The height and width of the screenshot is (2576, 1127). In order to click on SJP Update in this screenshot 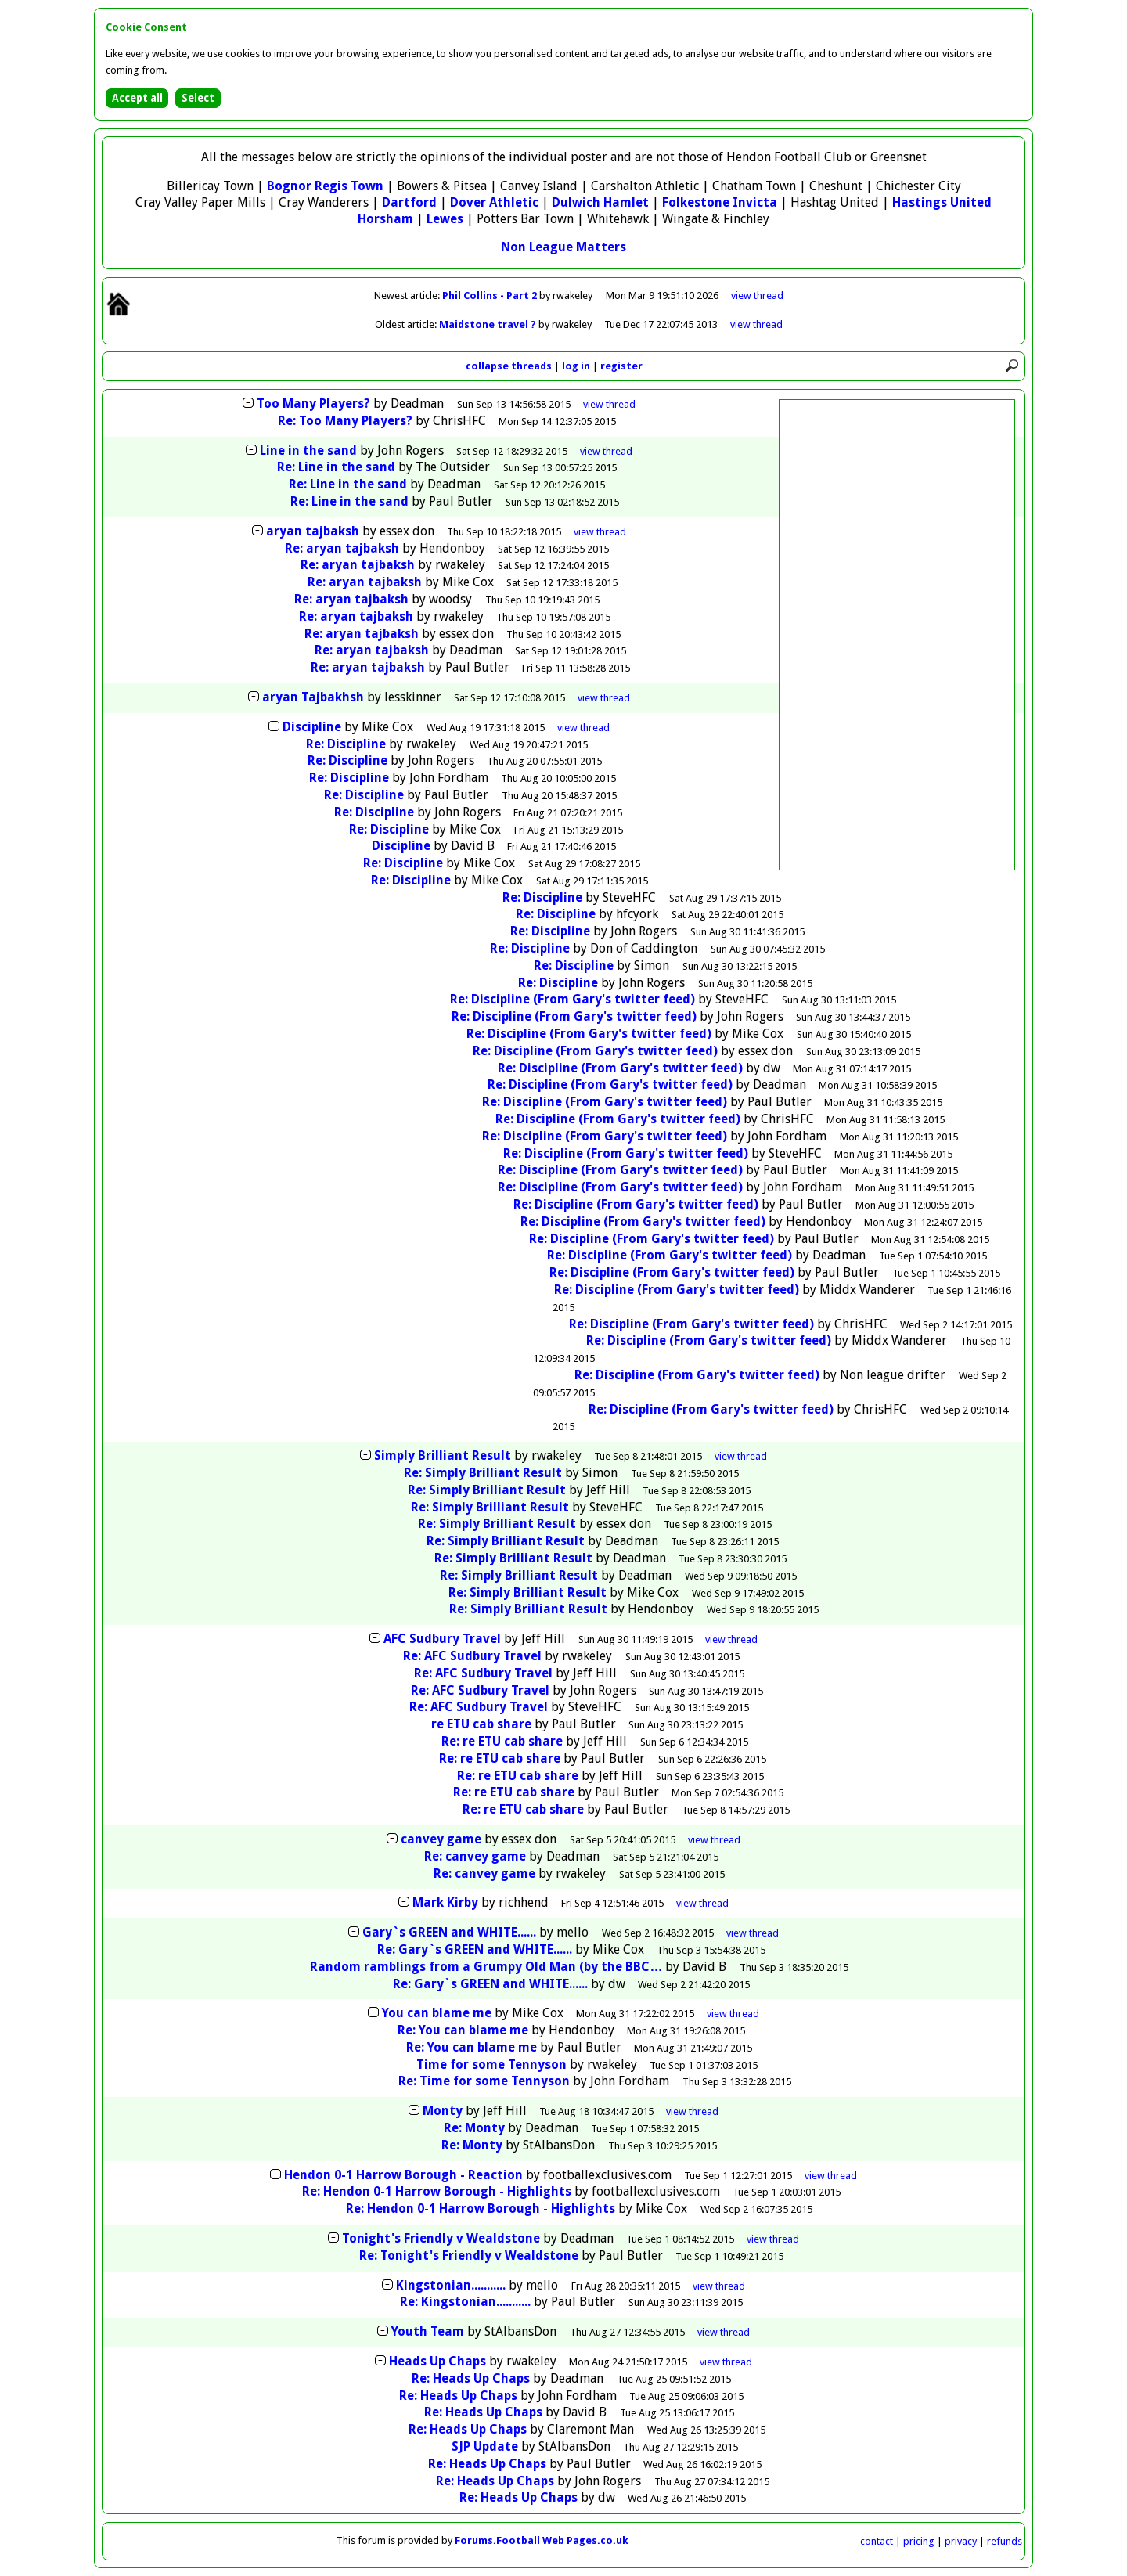, I will do `click(485, 2446)`.